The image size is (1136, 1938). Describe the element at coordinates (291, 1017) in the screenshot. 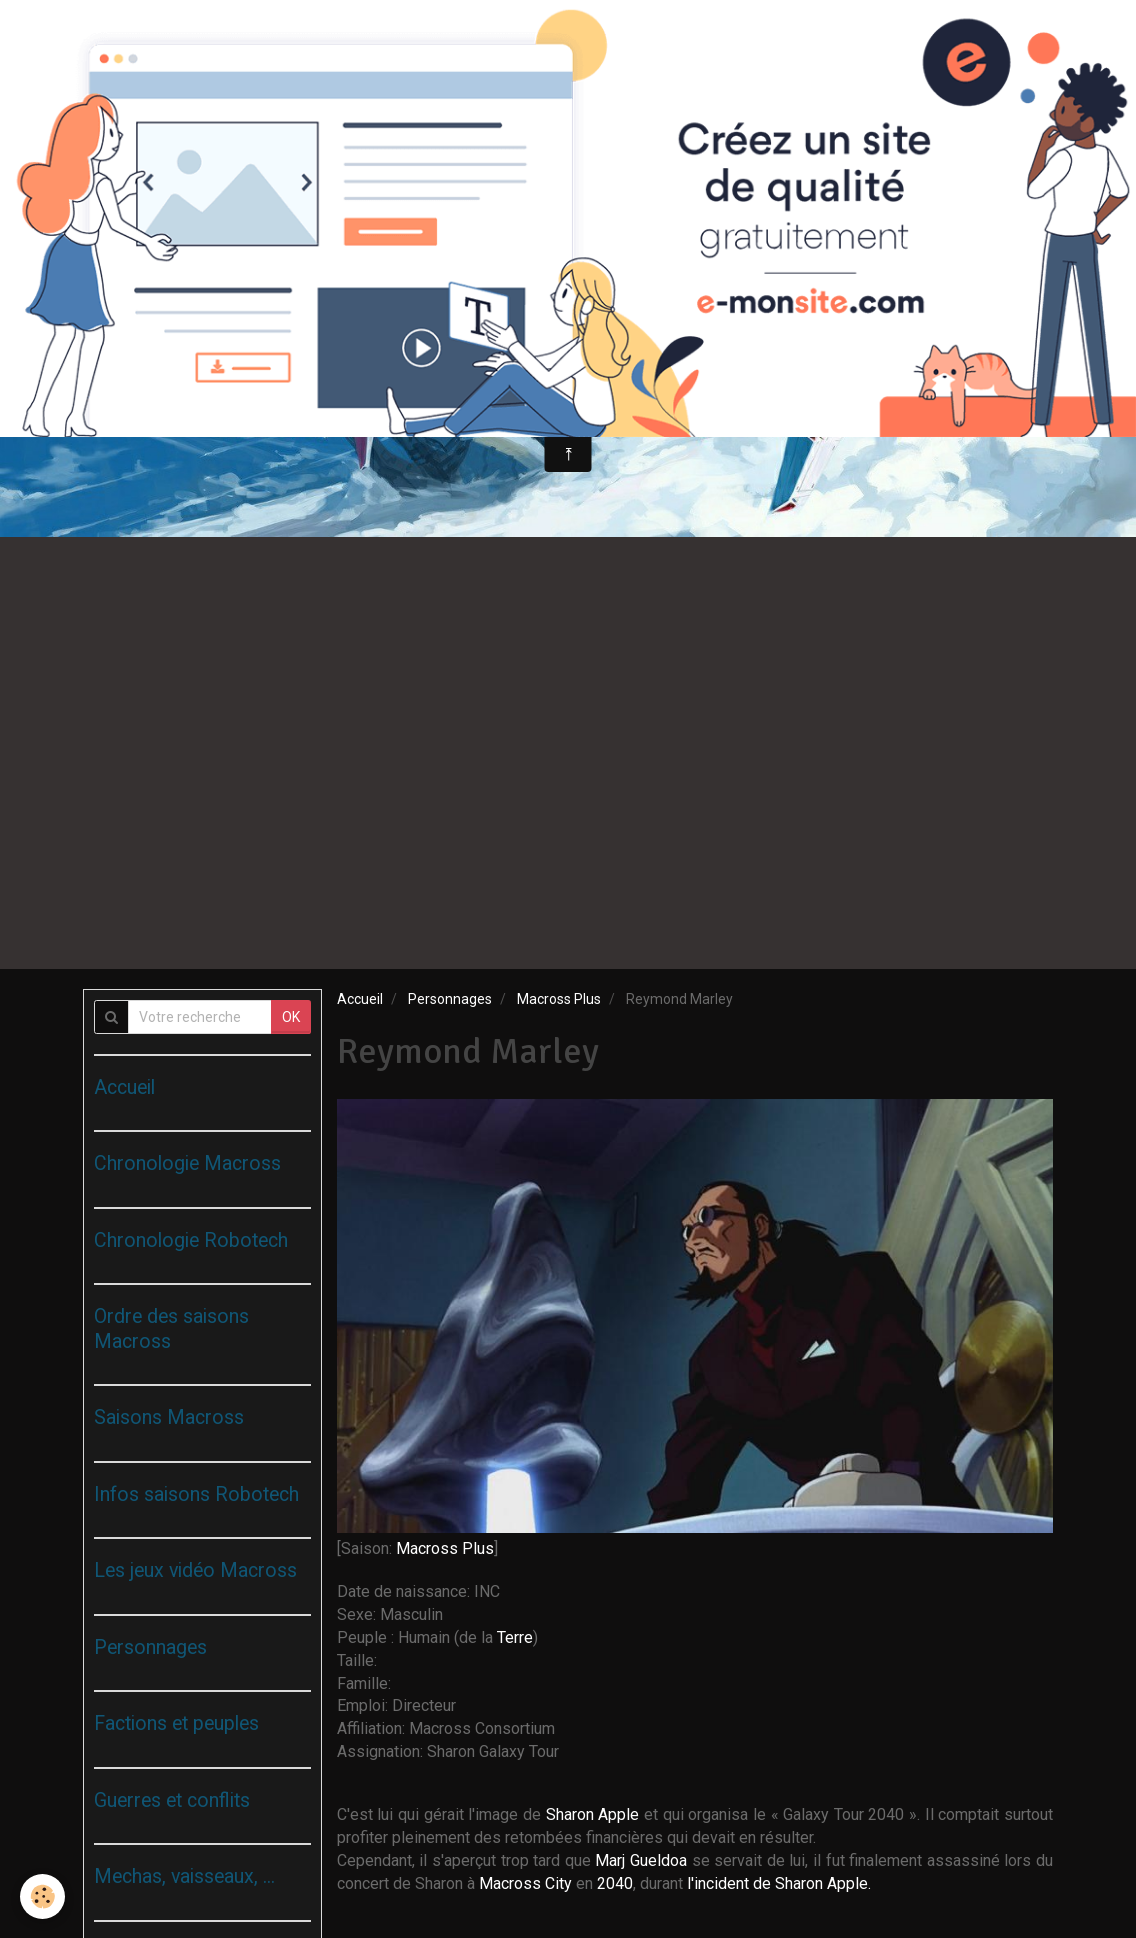

I see `OK` at that location.